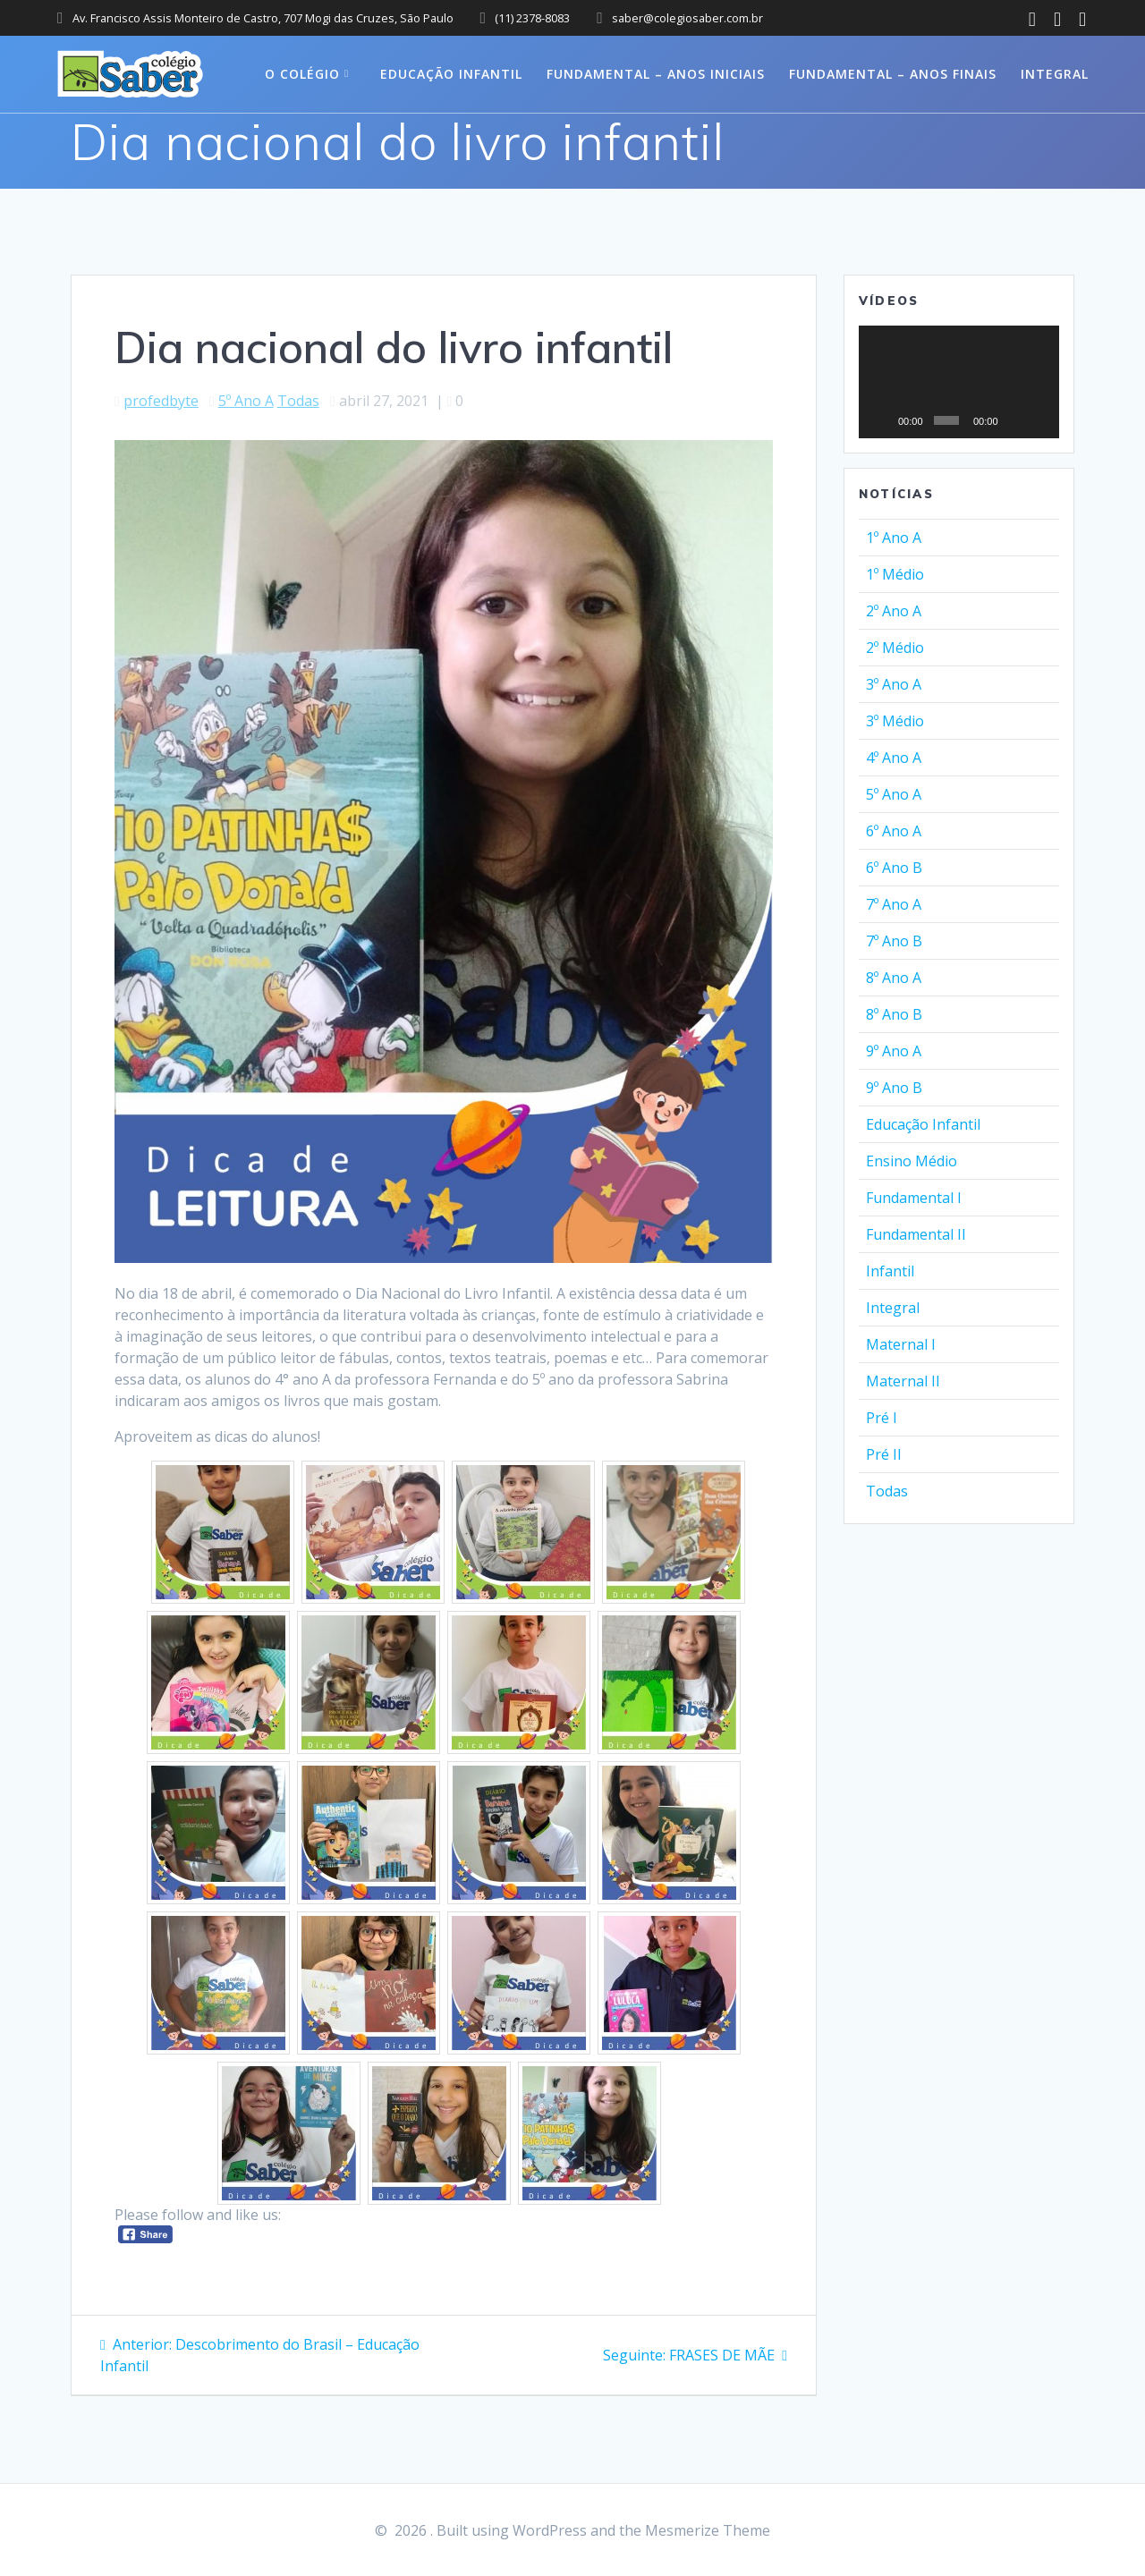  What do you see at coordinates (893, 831) in the screenshot?
I see `6º Ano A` at bounding box center [893, 831].